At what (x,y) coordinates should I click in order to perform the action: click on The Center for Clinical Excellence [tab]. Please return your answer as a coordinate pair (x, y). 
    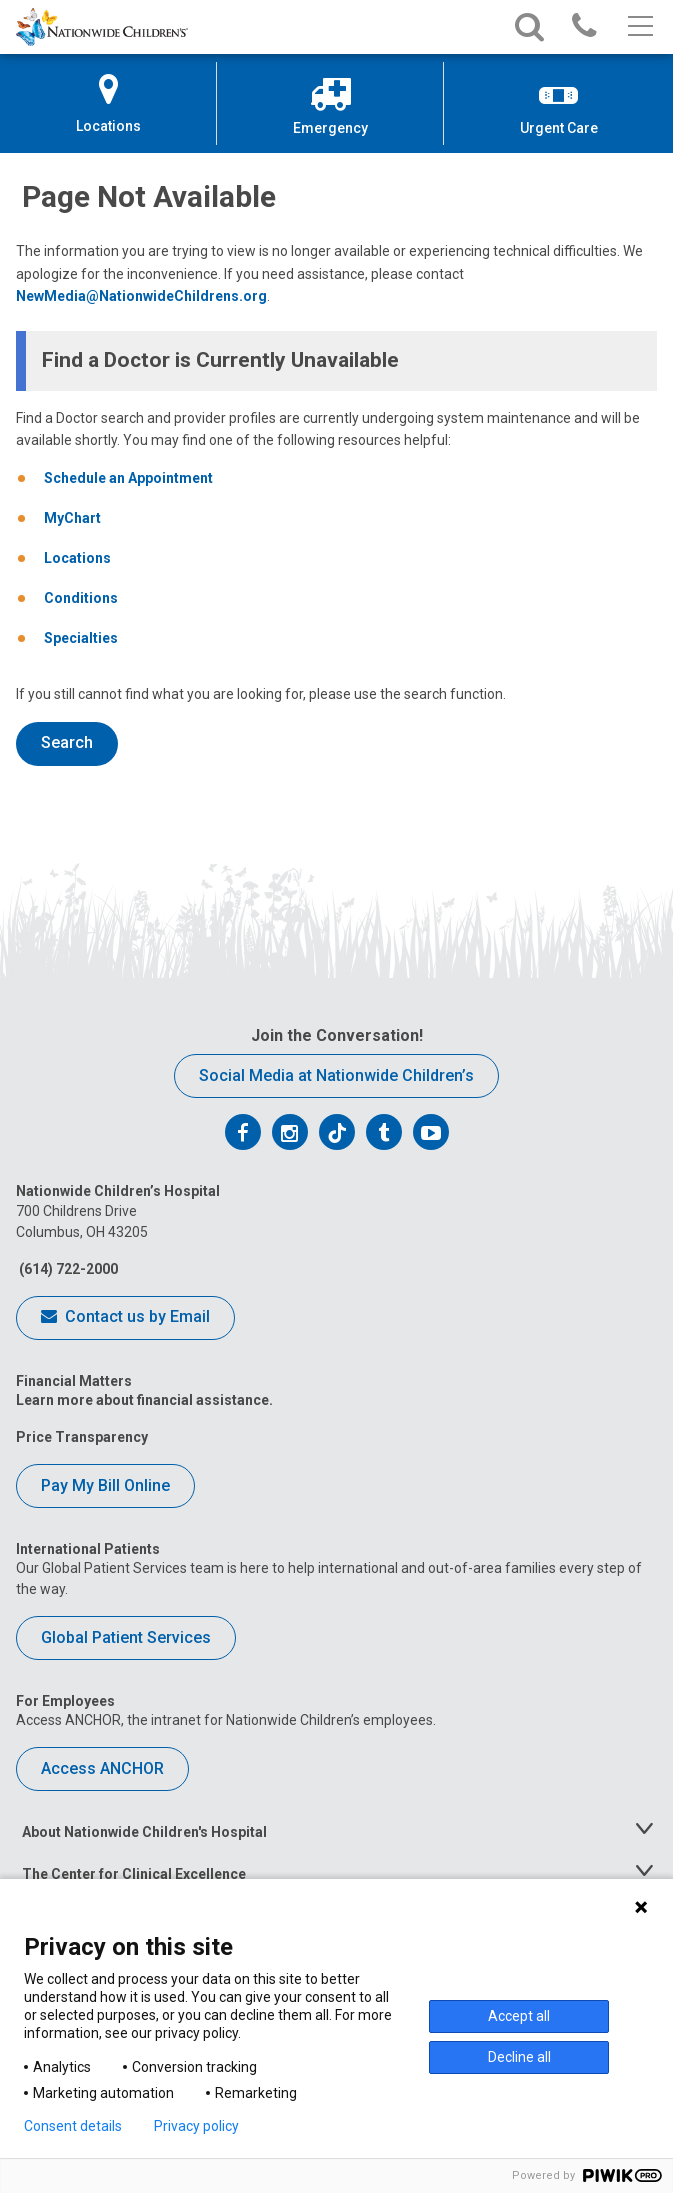
    Looking at the image, I should click on (134, 1874).